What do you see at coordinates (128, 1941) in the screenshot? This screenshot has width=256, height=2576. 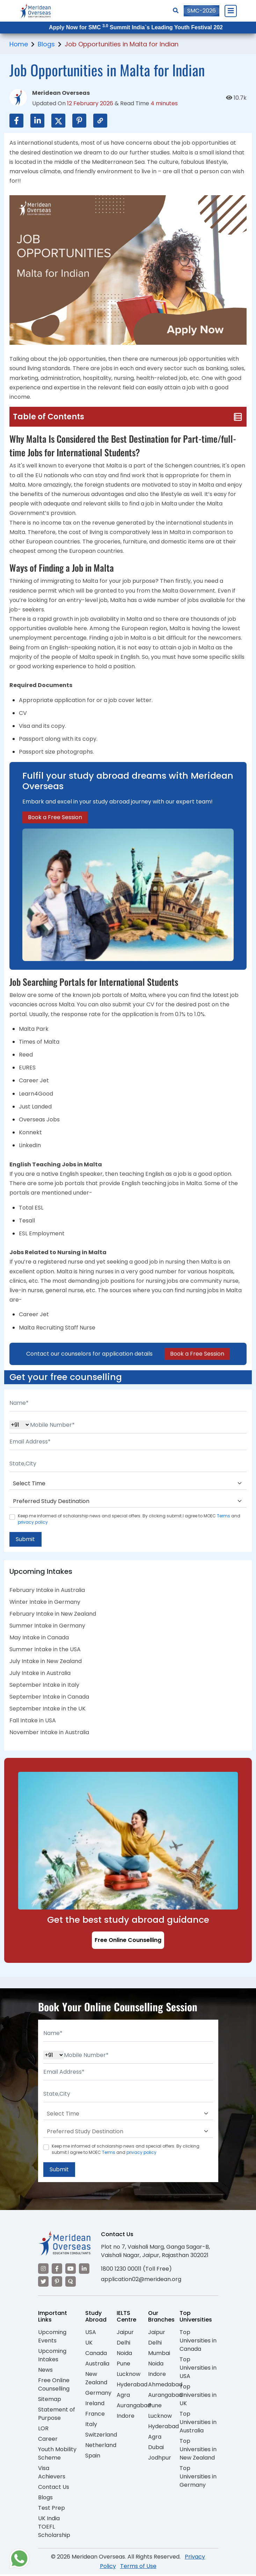 I see `Free Online Counselling` at bounding box center [128, 1941].